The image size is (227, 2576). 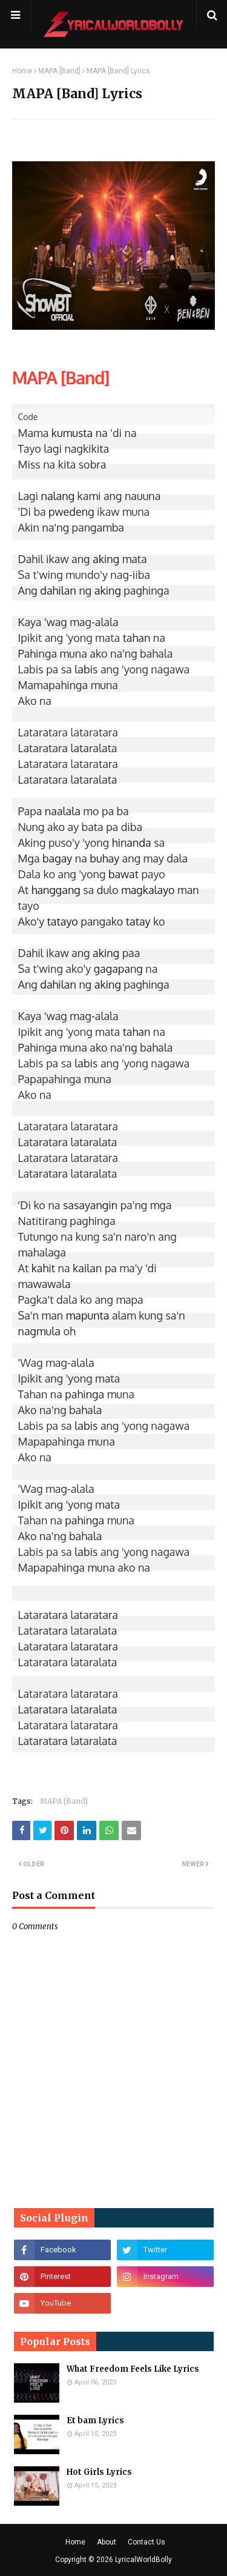 What do you see at coordinates (99, 2472) in the screenshot?
I see `Hot Girls Lyrics` at bounding box center [99, 2472].